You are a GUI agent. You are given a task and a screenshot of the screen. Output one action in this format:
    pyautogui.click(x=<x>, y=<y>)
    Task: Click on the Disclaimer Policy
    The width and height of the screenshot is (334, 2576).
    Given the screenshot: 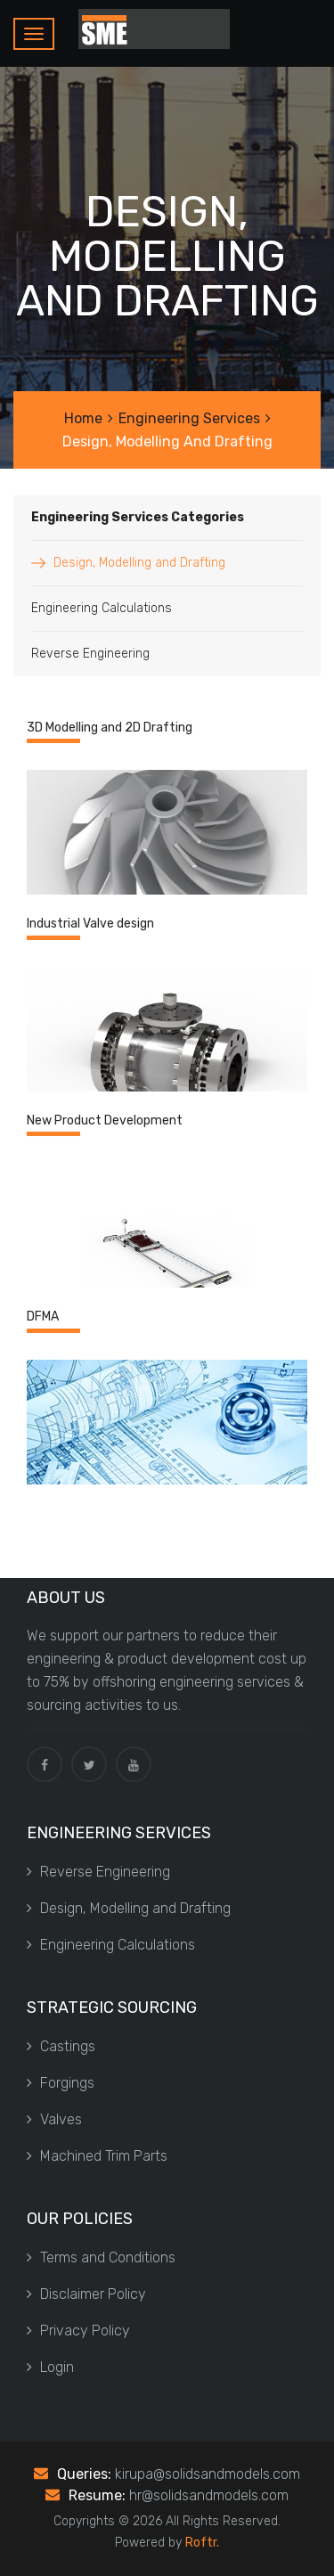 What is the action you would take?
    pyautogui.click(x=86, y=2294)
    